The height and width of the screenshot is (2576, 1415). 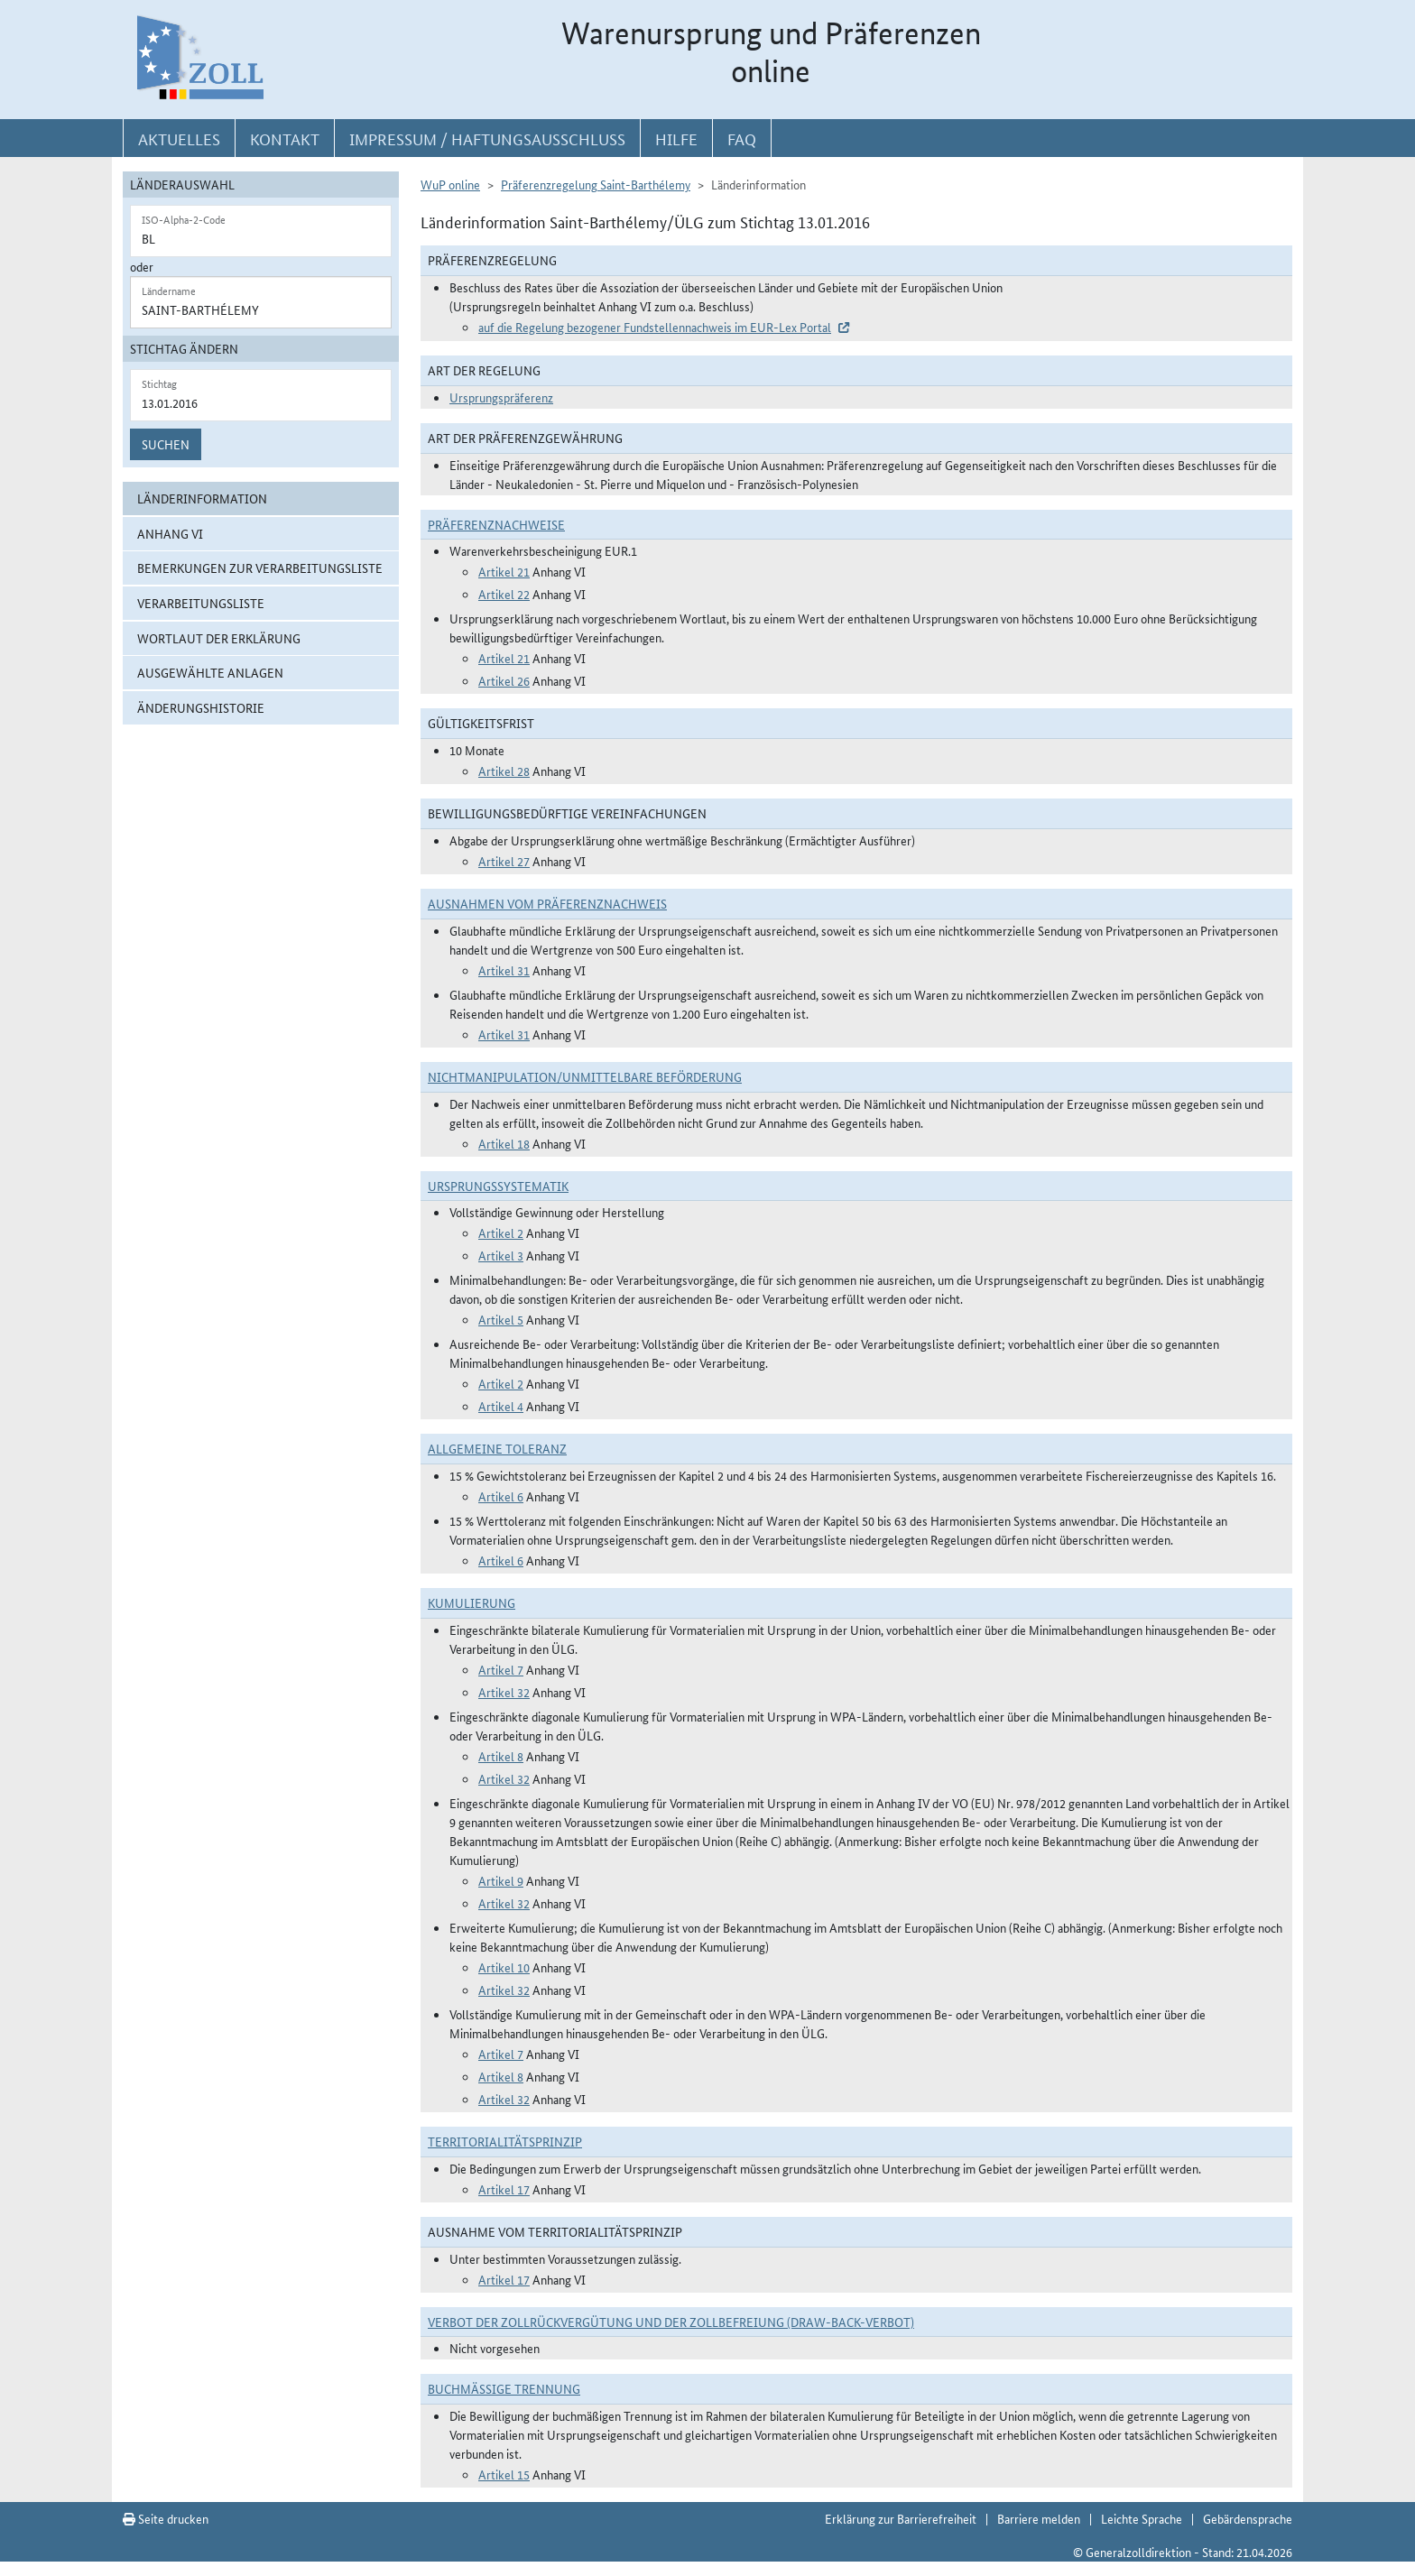 I want to click on Artikel 28, so click(x=504, y=771).